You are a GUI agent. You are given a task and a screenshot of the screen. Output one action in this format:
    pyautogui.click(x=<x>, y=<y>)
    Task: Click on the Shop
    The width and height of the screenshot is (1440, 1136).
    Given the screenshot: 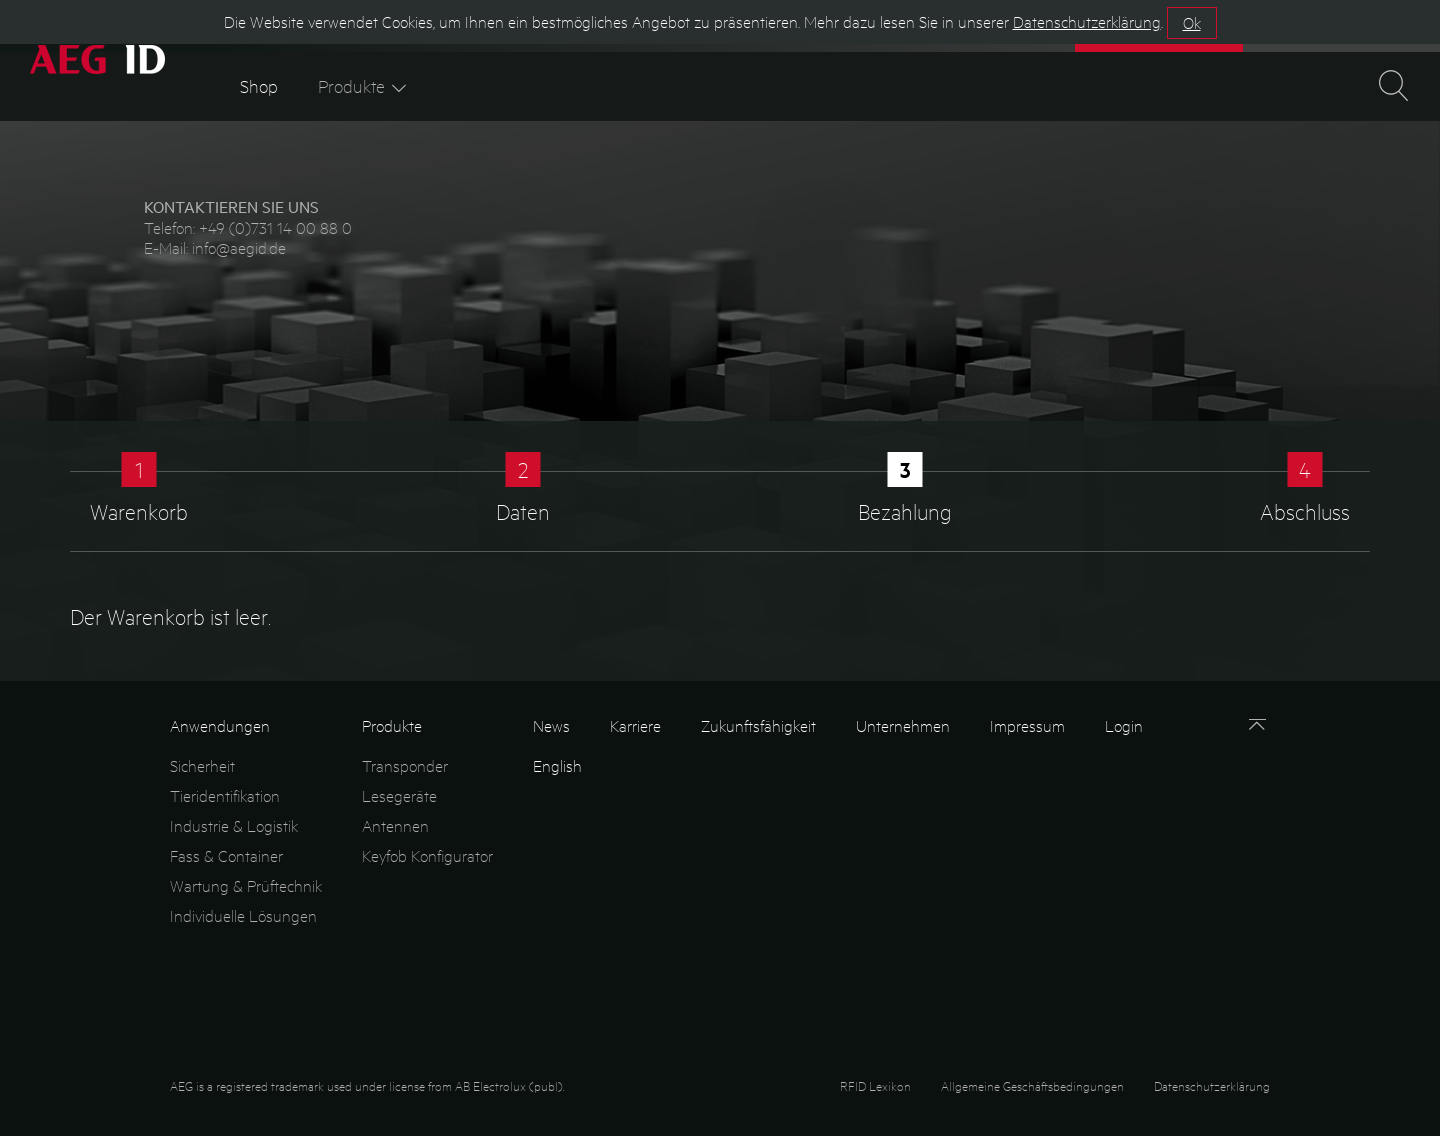 What is the action you would take?
    pyautogui.click(x=259, y=85)
    